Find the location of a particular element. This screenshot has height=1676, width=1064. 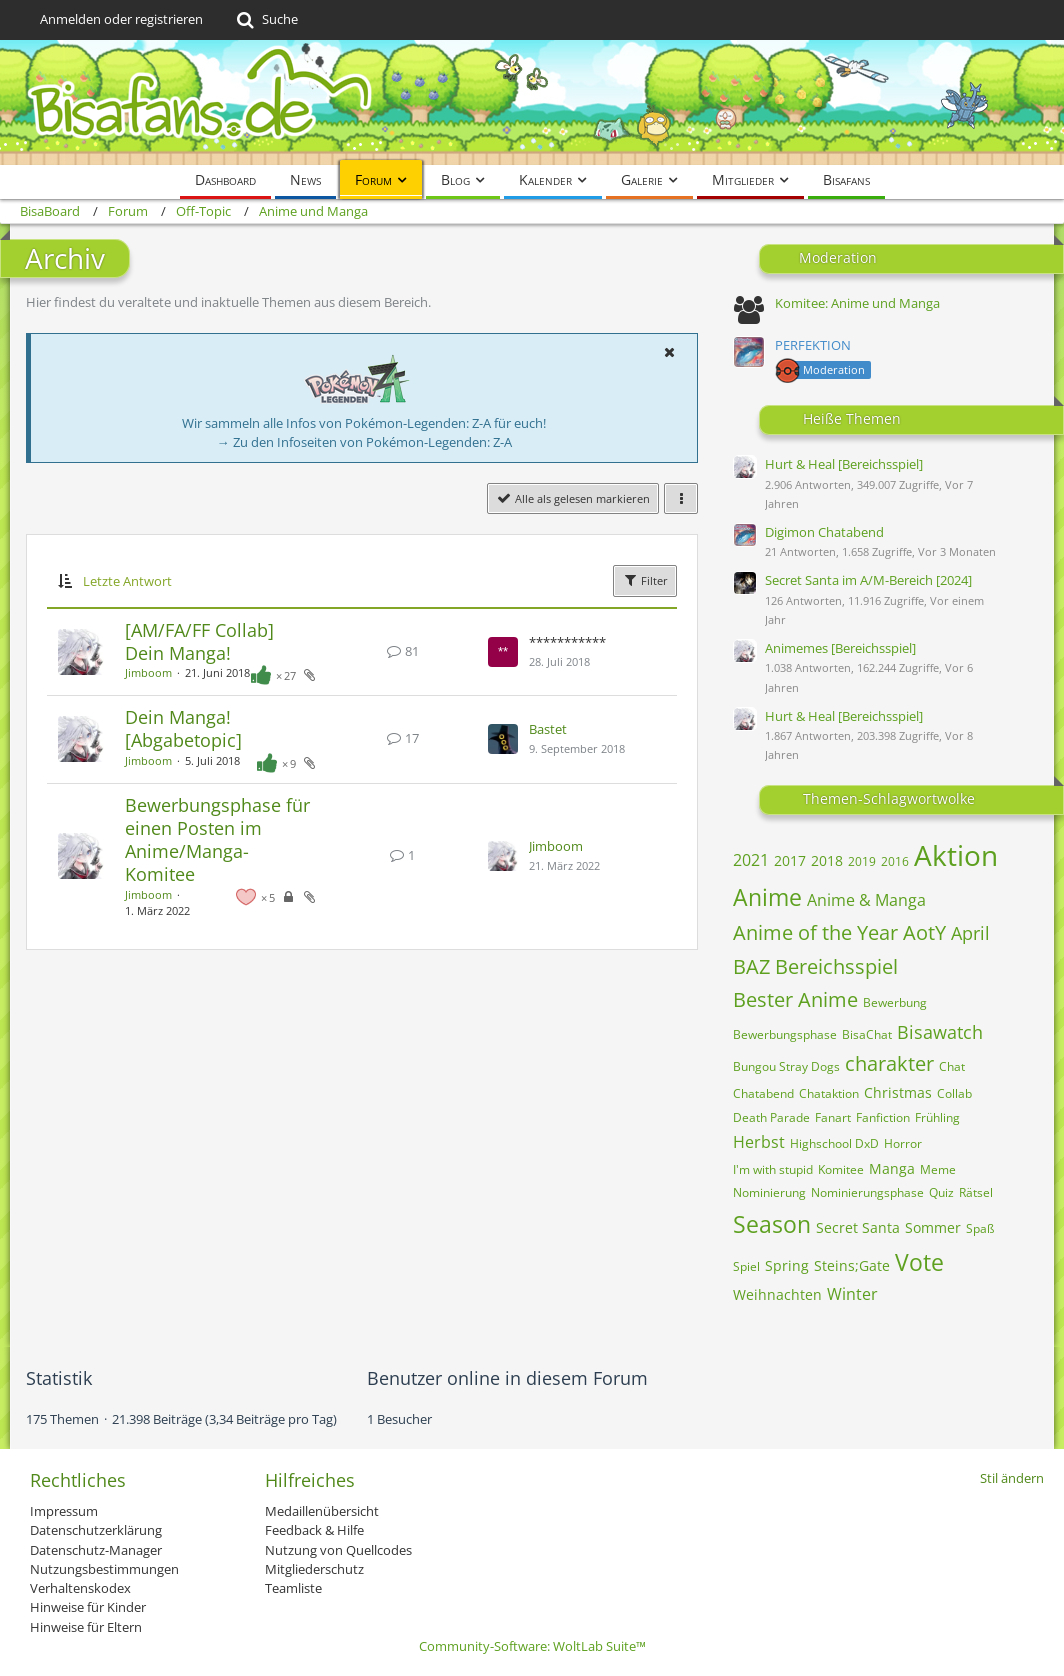

Bewerbungsphase für einen Posten im Anime/Manga-Komitee is located at coordinates (217, 840).